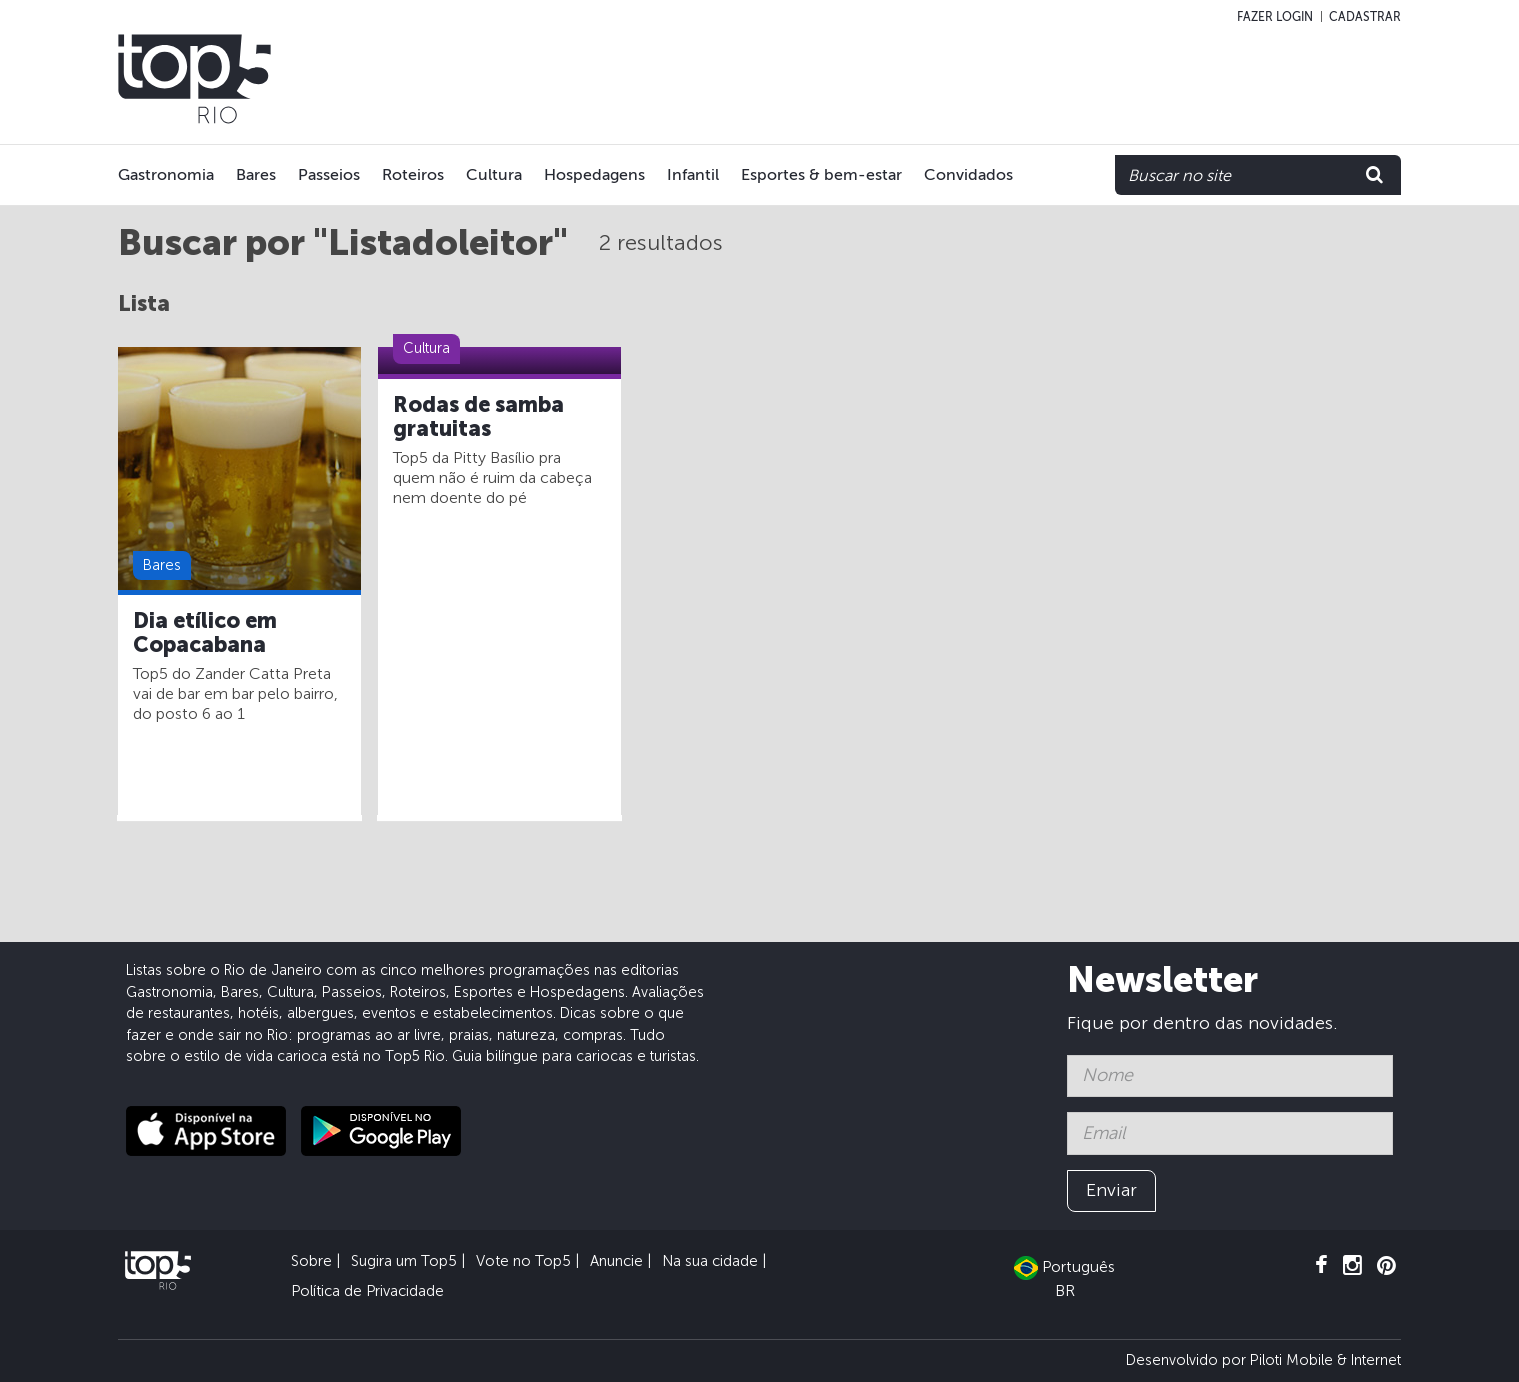  What do you see at coordinates (478, 417) in the screenshot?
I see `Rodas de samba gratuitas` at bounding box center [478, 417].